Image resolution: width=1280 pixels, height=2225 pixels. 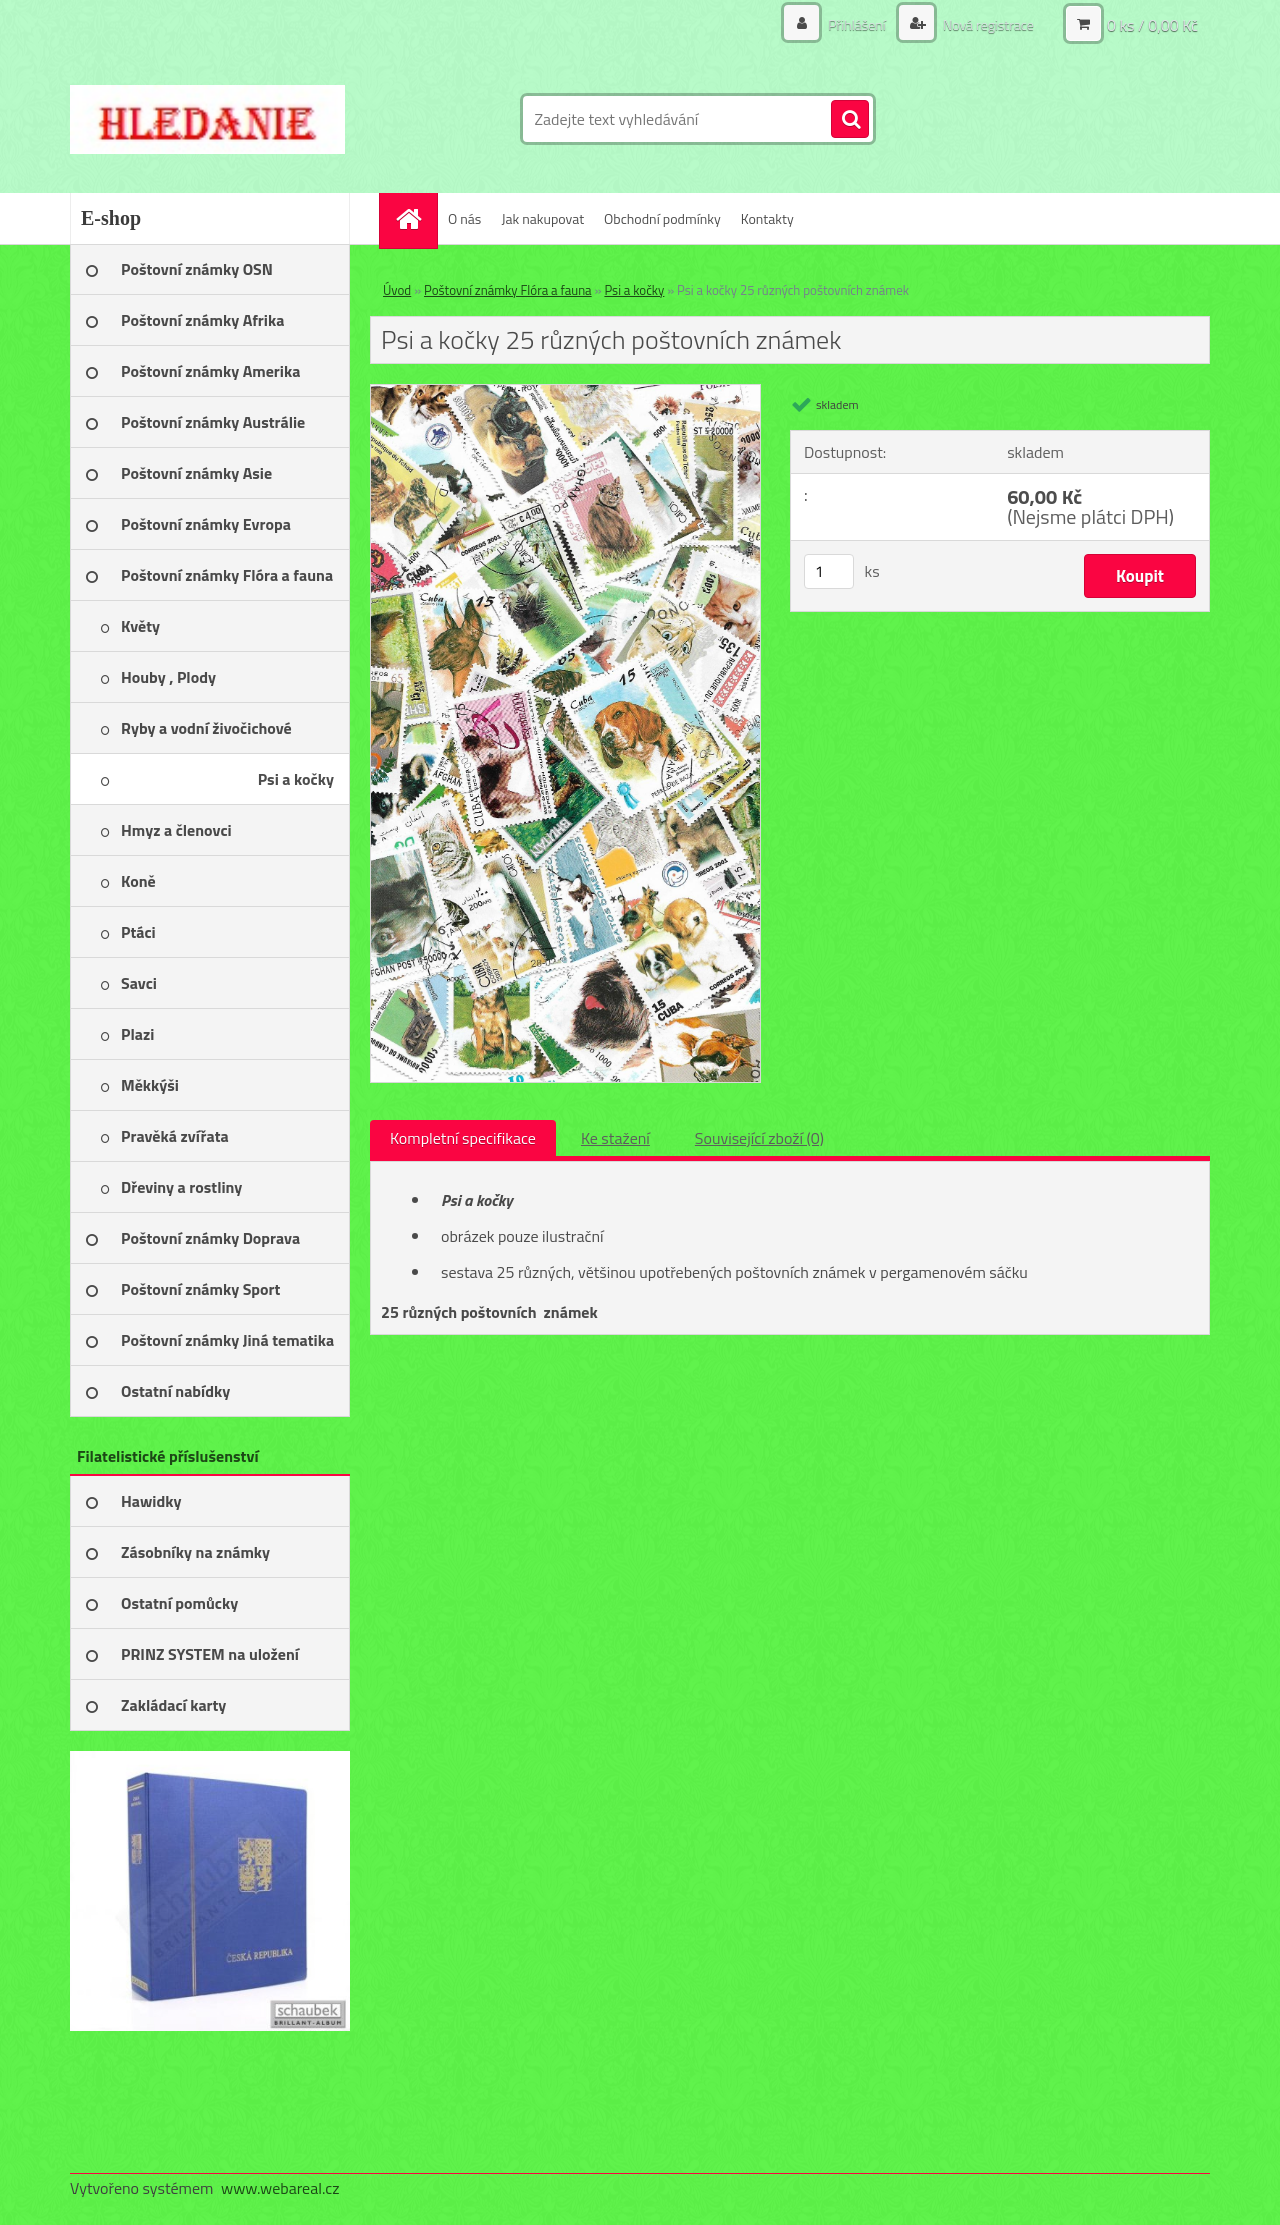 What do you see at coordinates (850, 120) in the screenshot?
I see `[search]` at bounding box center [850, 120].